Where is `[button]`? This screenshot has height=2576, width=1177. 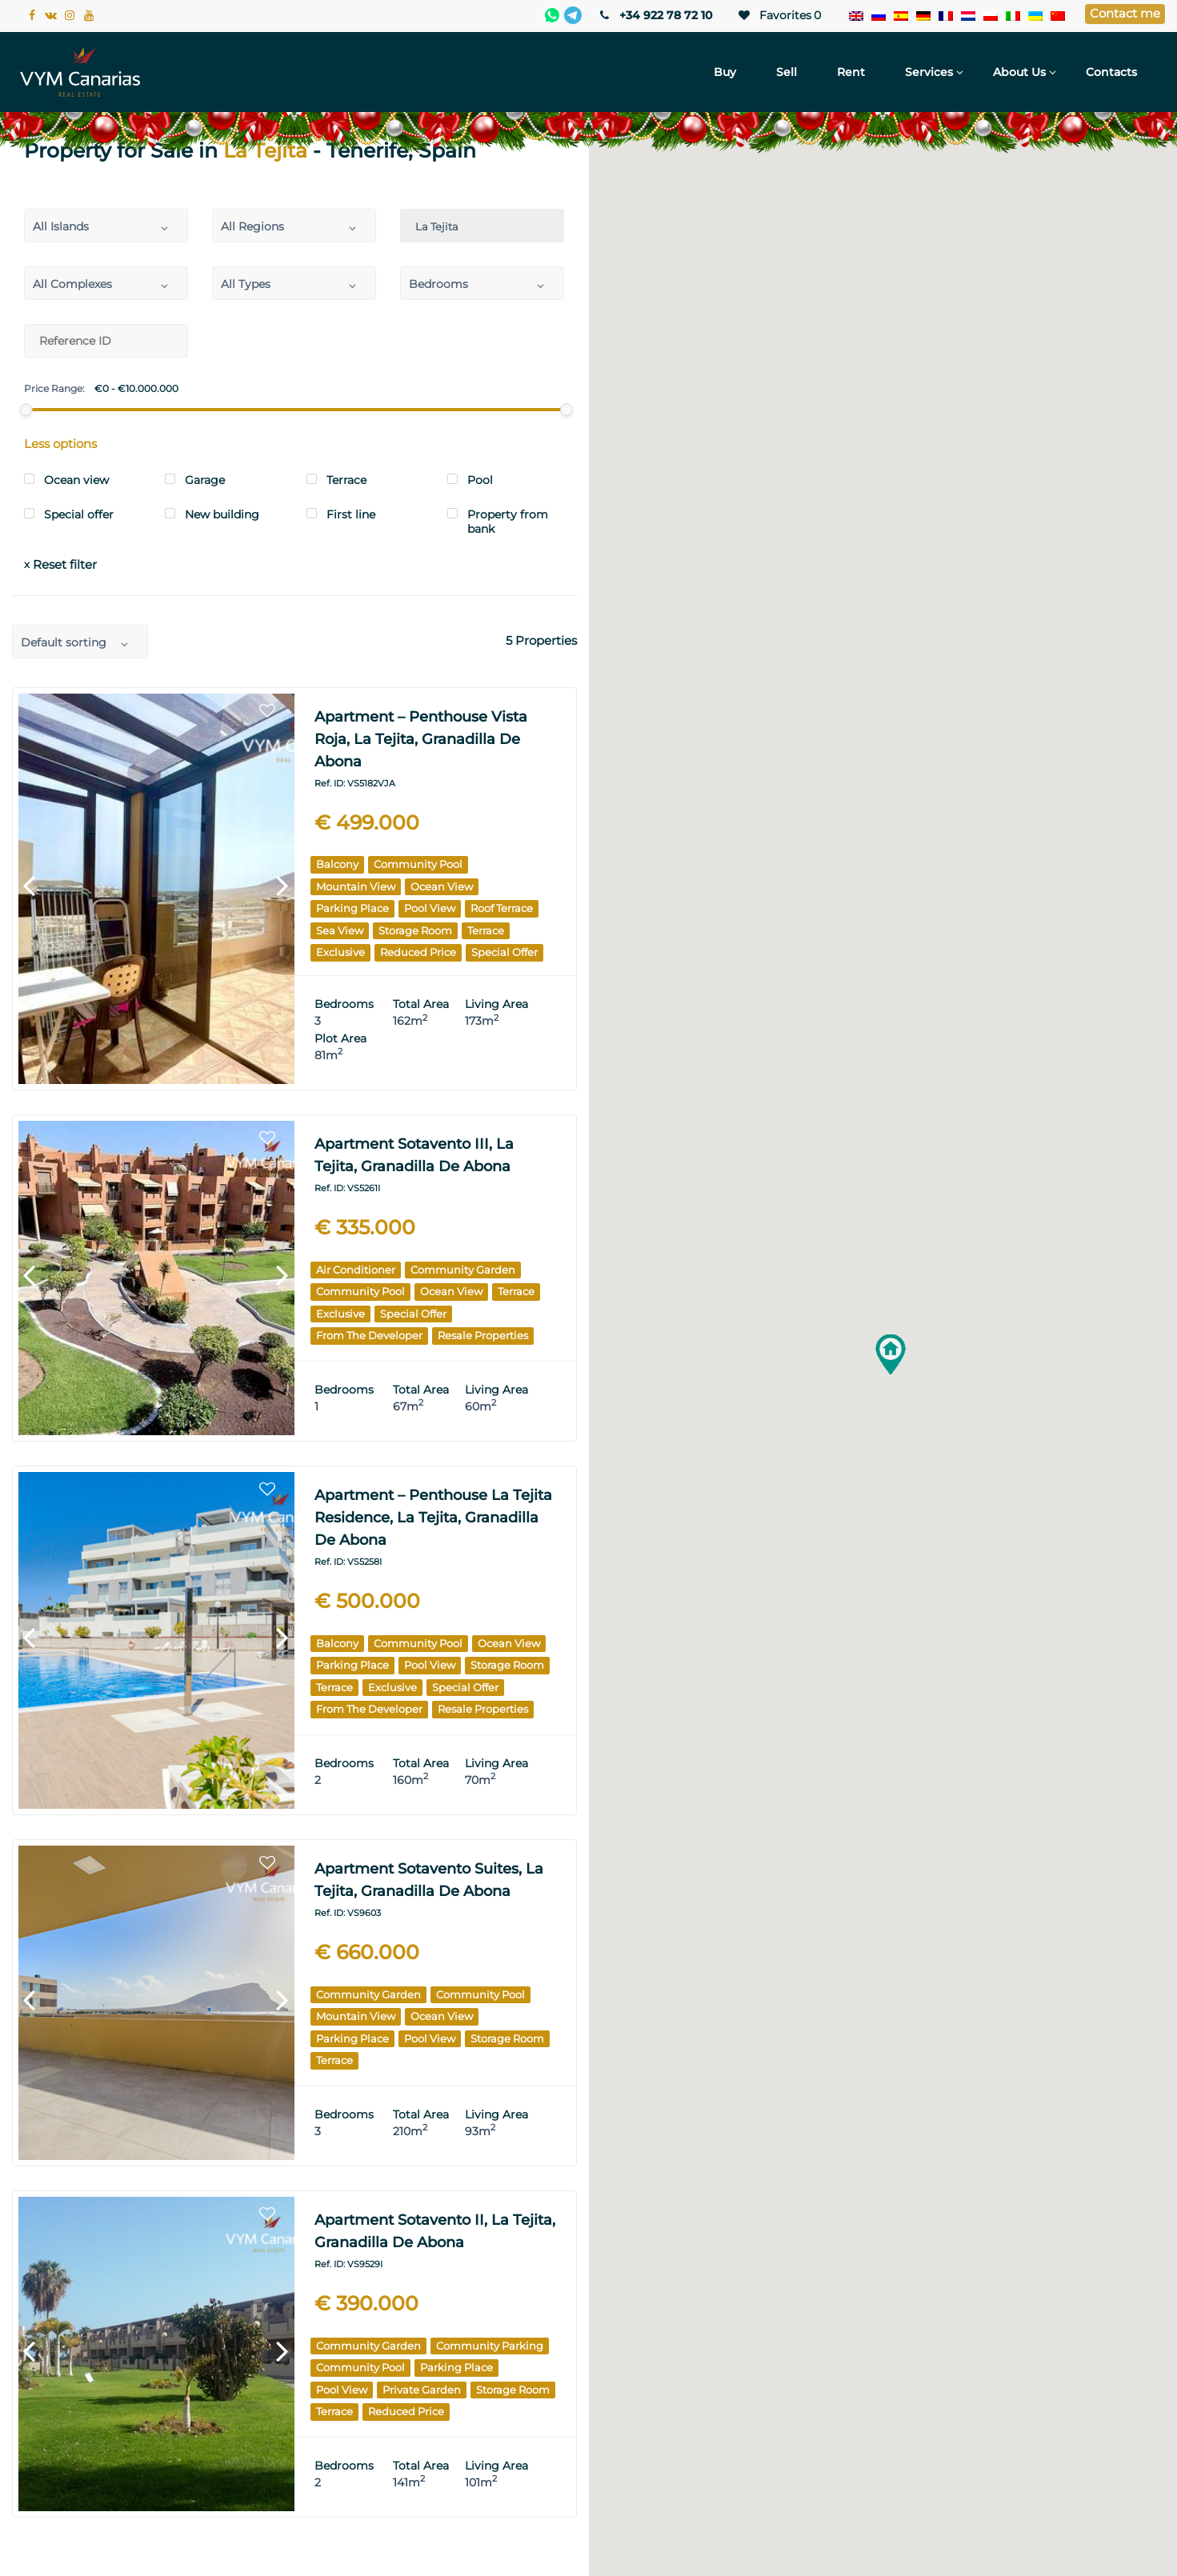 [button] is located at coordinates (891, 1354).